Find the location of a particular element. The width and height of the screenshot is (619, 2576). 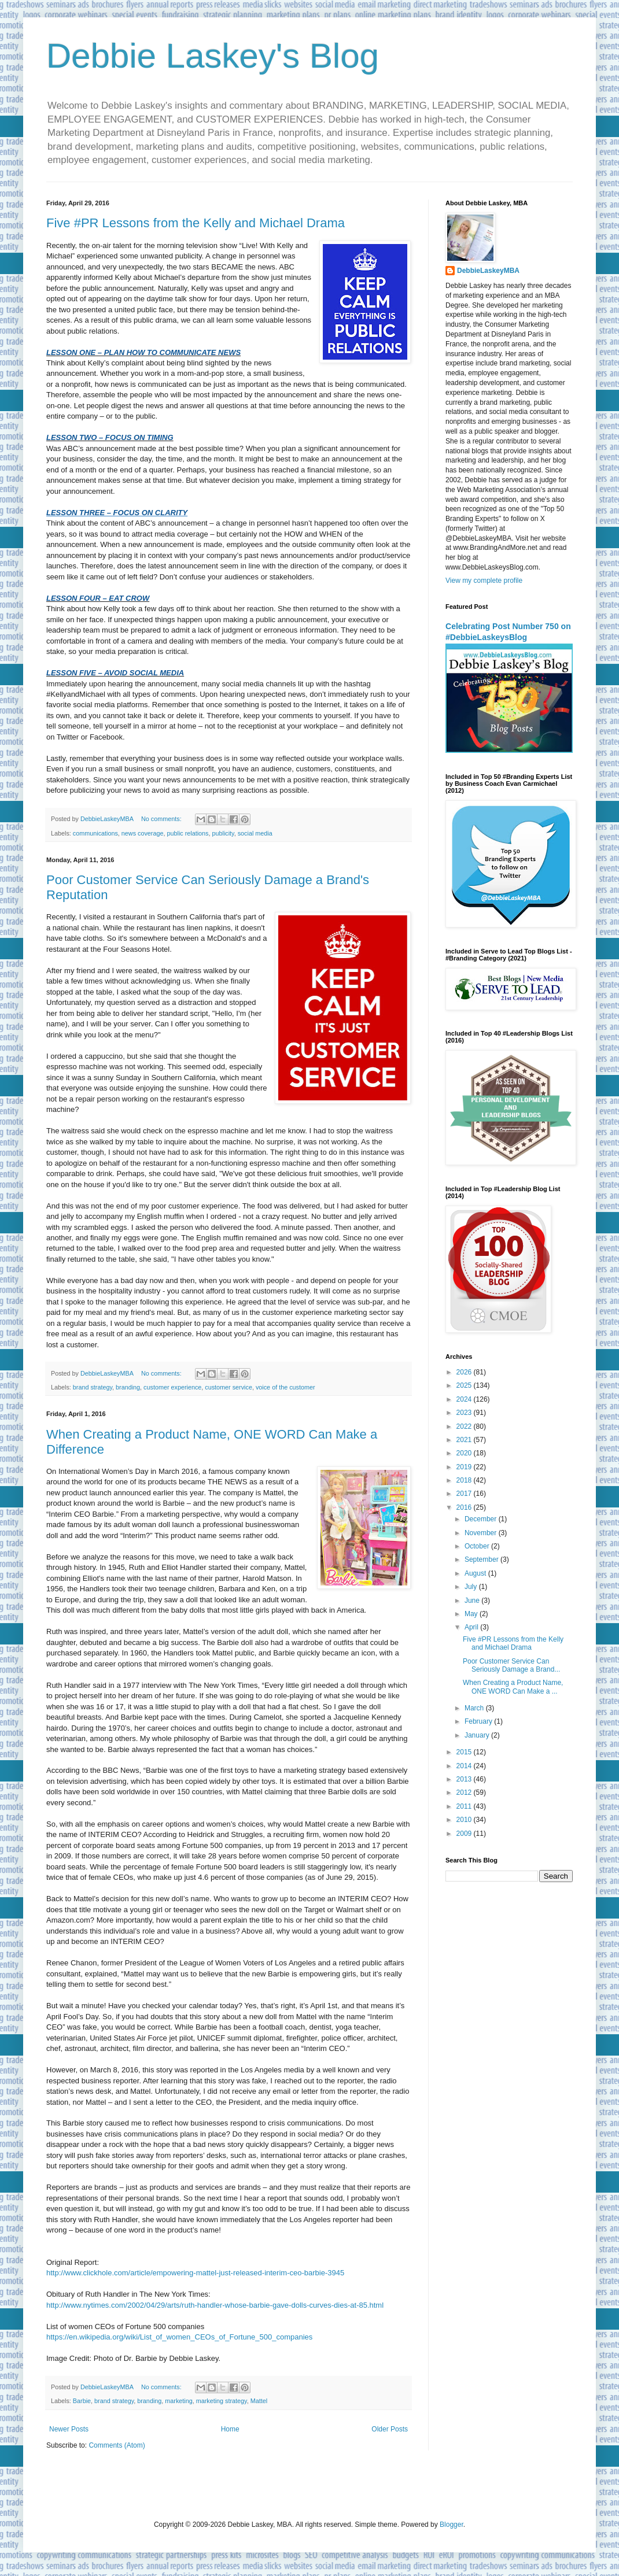

February is located at coordinates (479, 1721).